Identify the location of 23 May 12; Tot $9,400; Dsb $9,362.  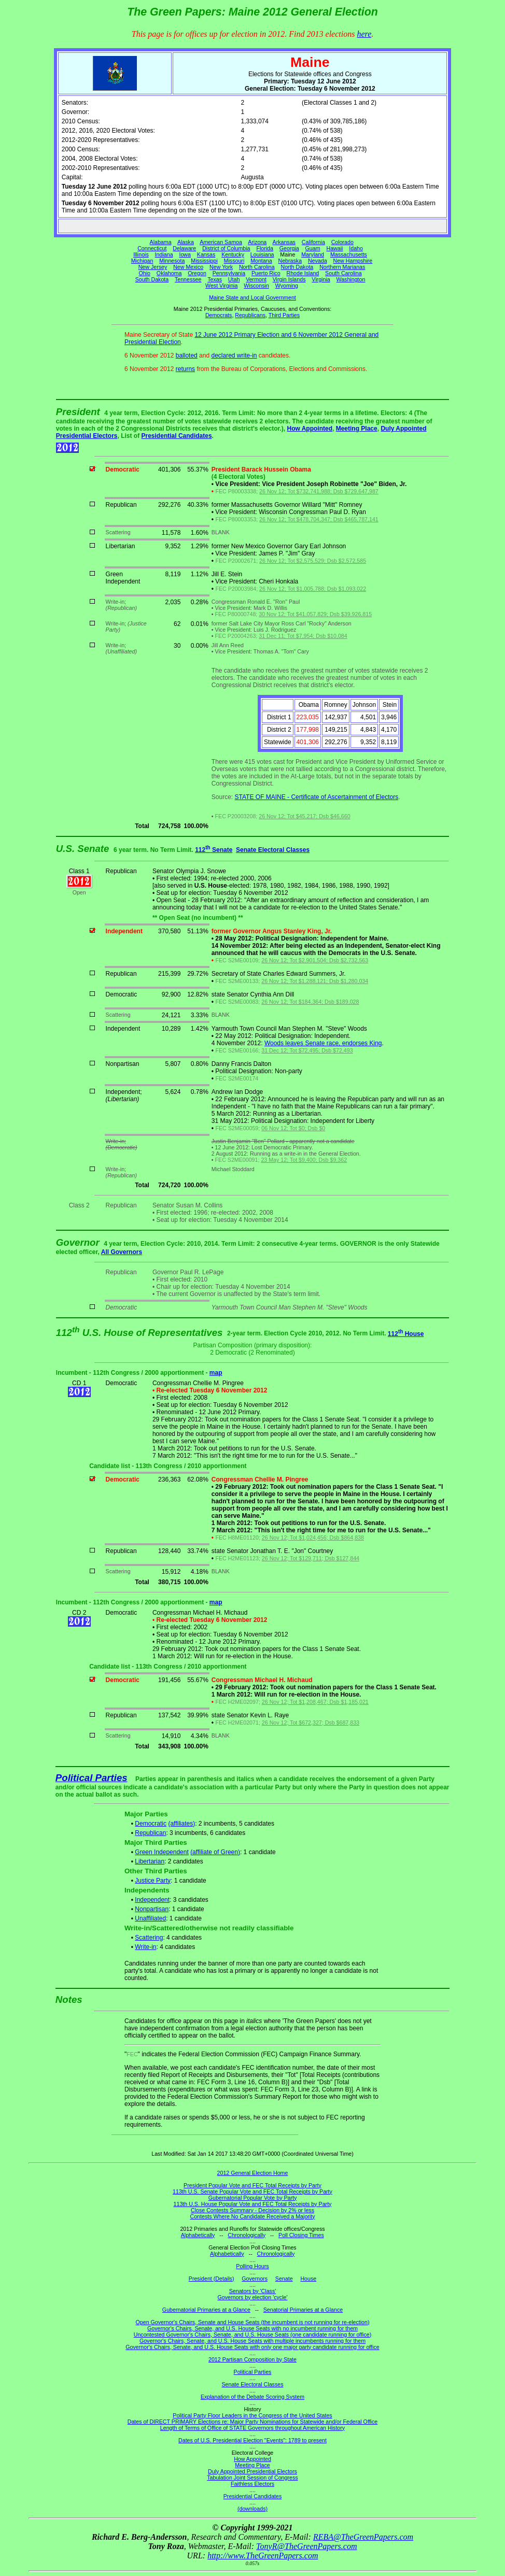
(304, 1160).